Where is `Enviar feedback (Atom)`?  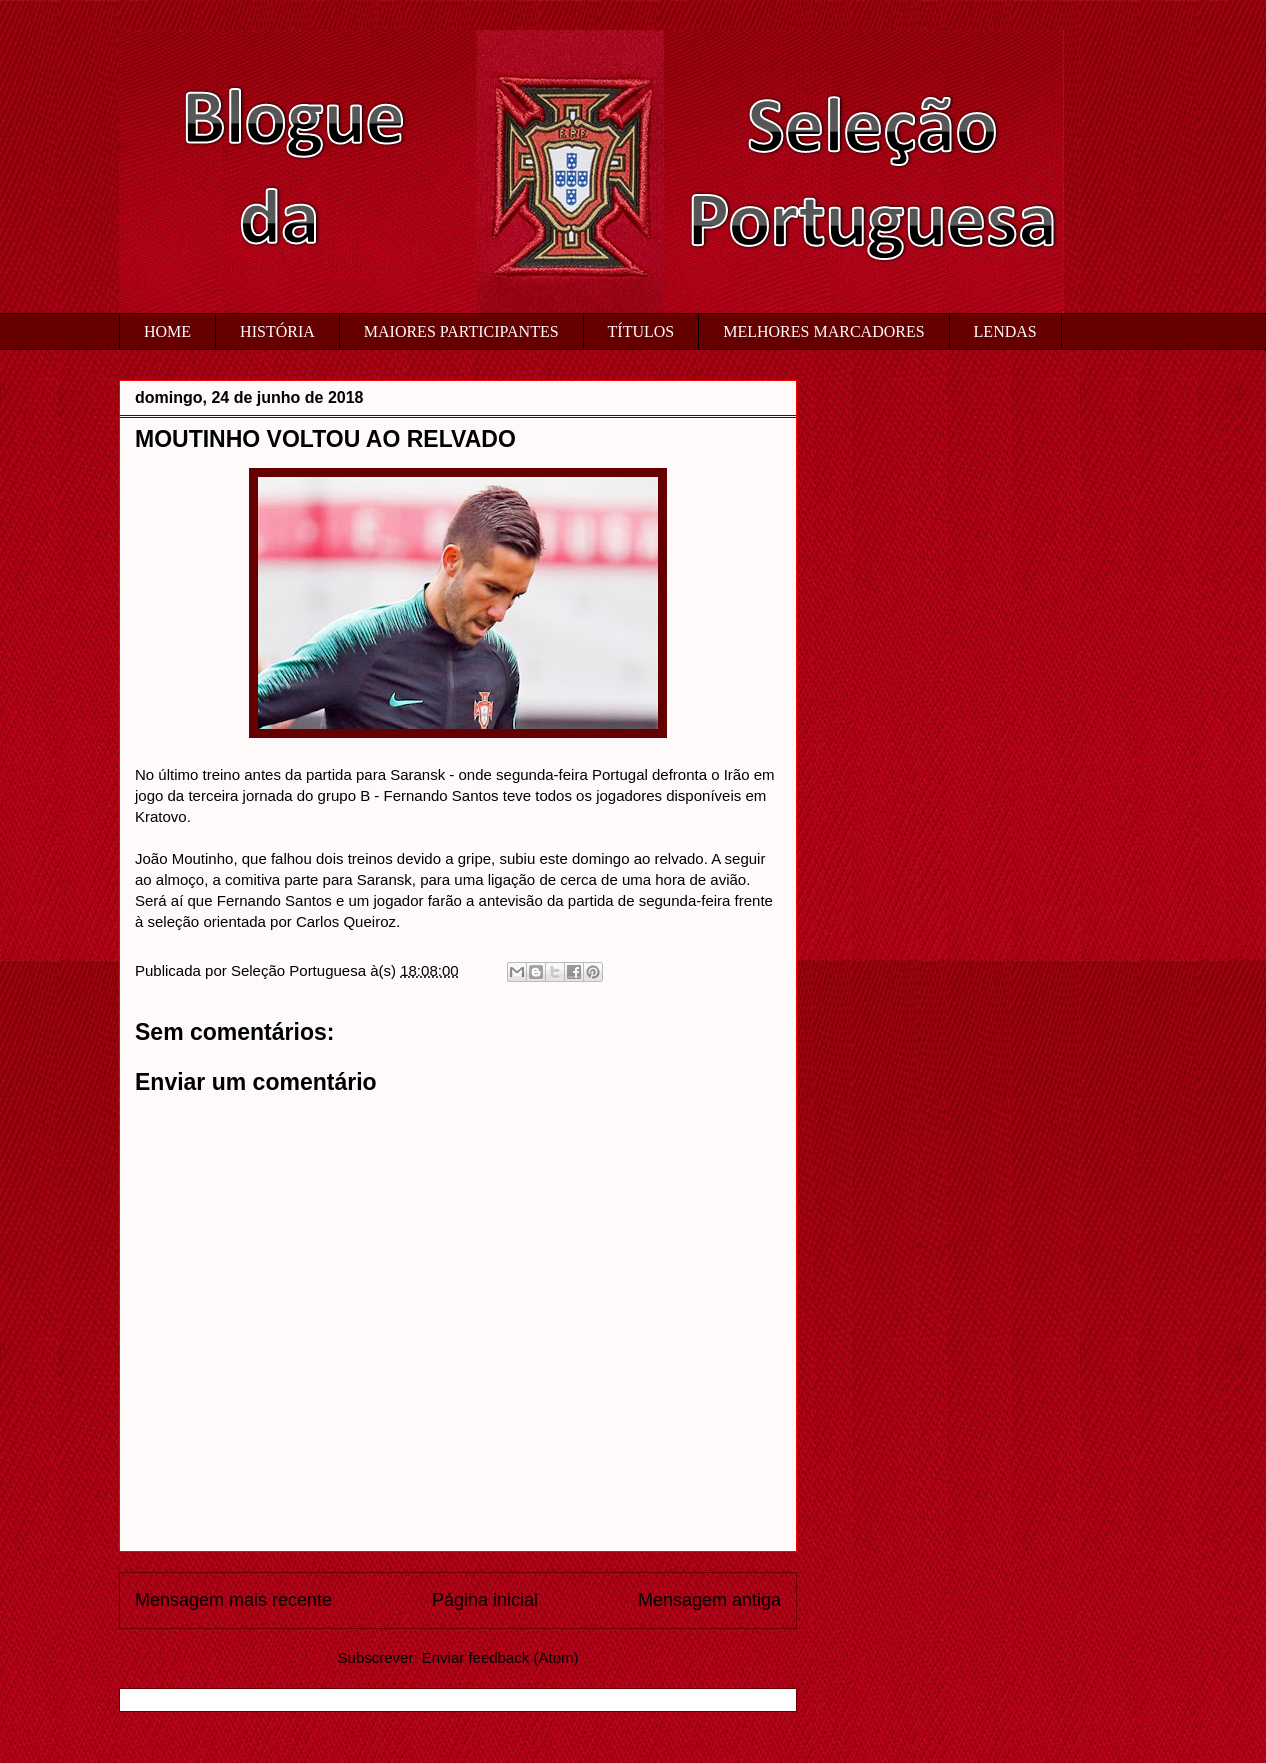
Enviar feedback (Atom) is located at coordinates (500, 1657).